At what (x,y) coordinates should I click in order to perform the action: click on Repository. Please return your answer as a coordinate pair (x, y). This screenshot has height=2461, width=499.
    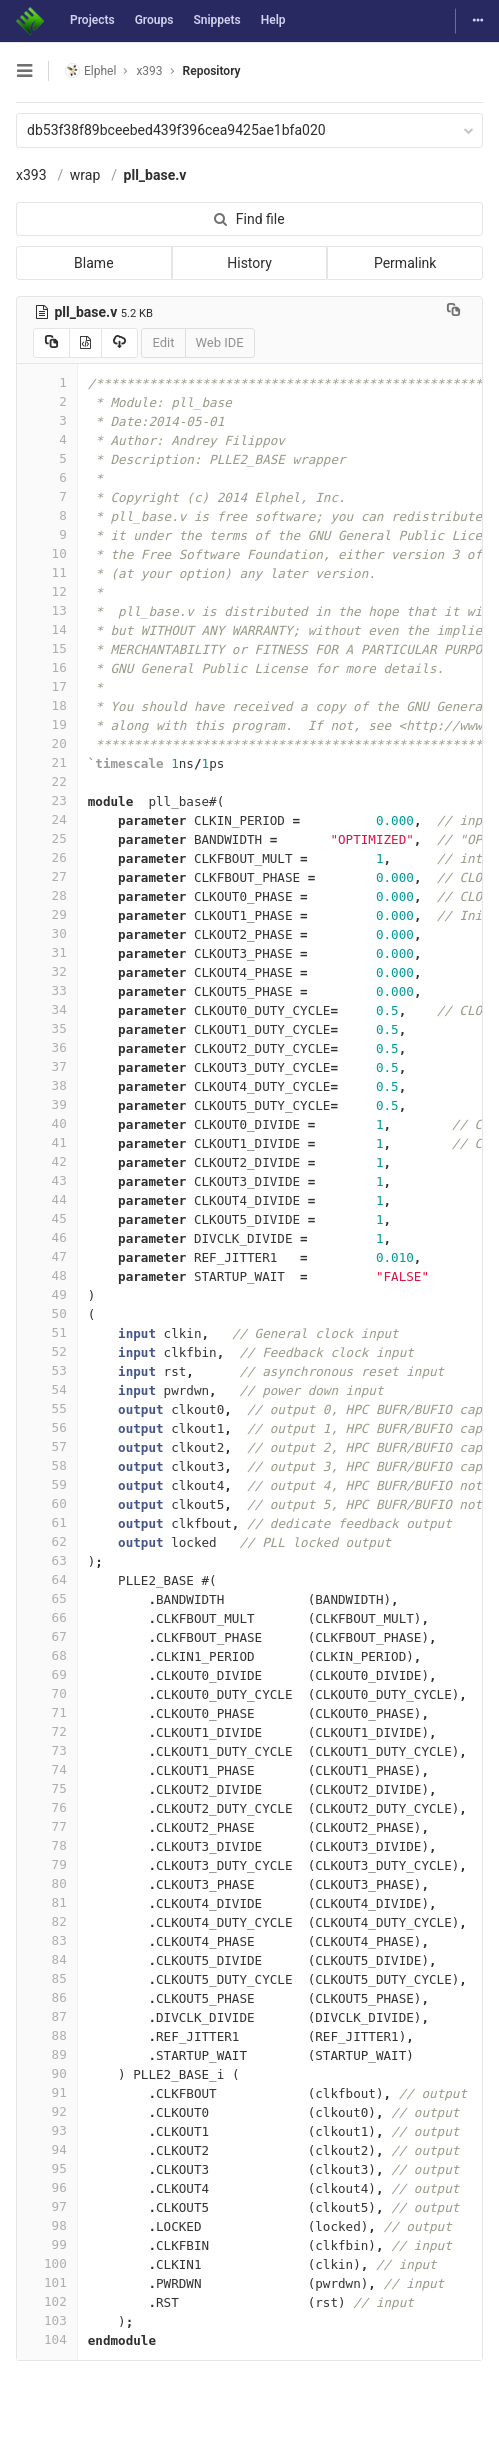
    Looking at the image, I should click on (212, 71).